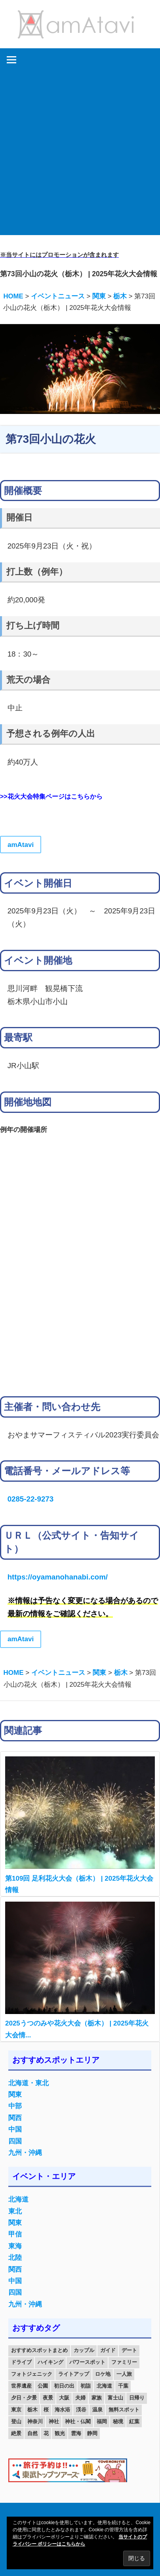  I want to click on 四国, so click(15, 2141).